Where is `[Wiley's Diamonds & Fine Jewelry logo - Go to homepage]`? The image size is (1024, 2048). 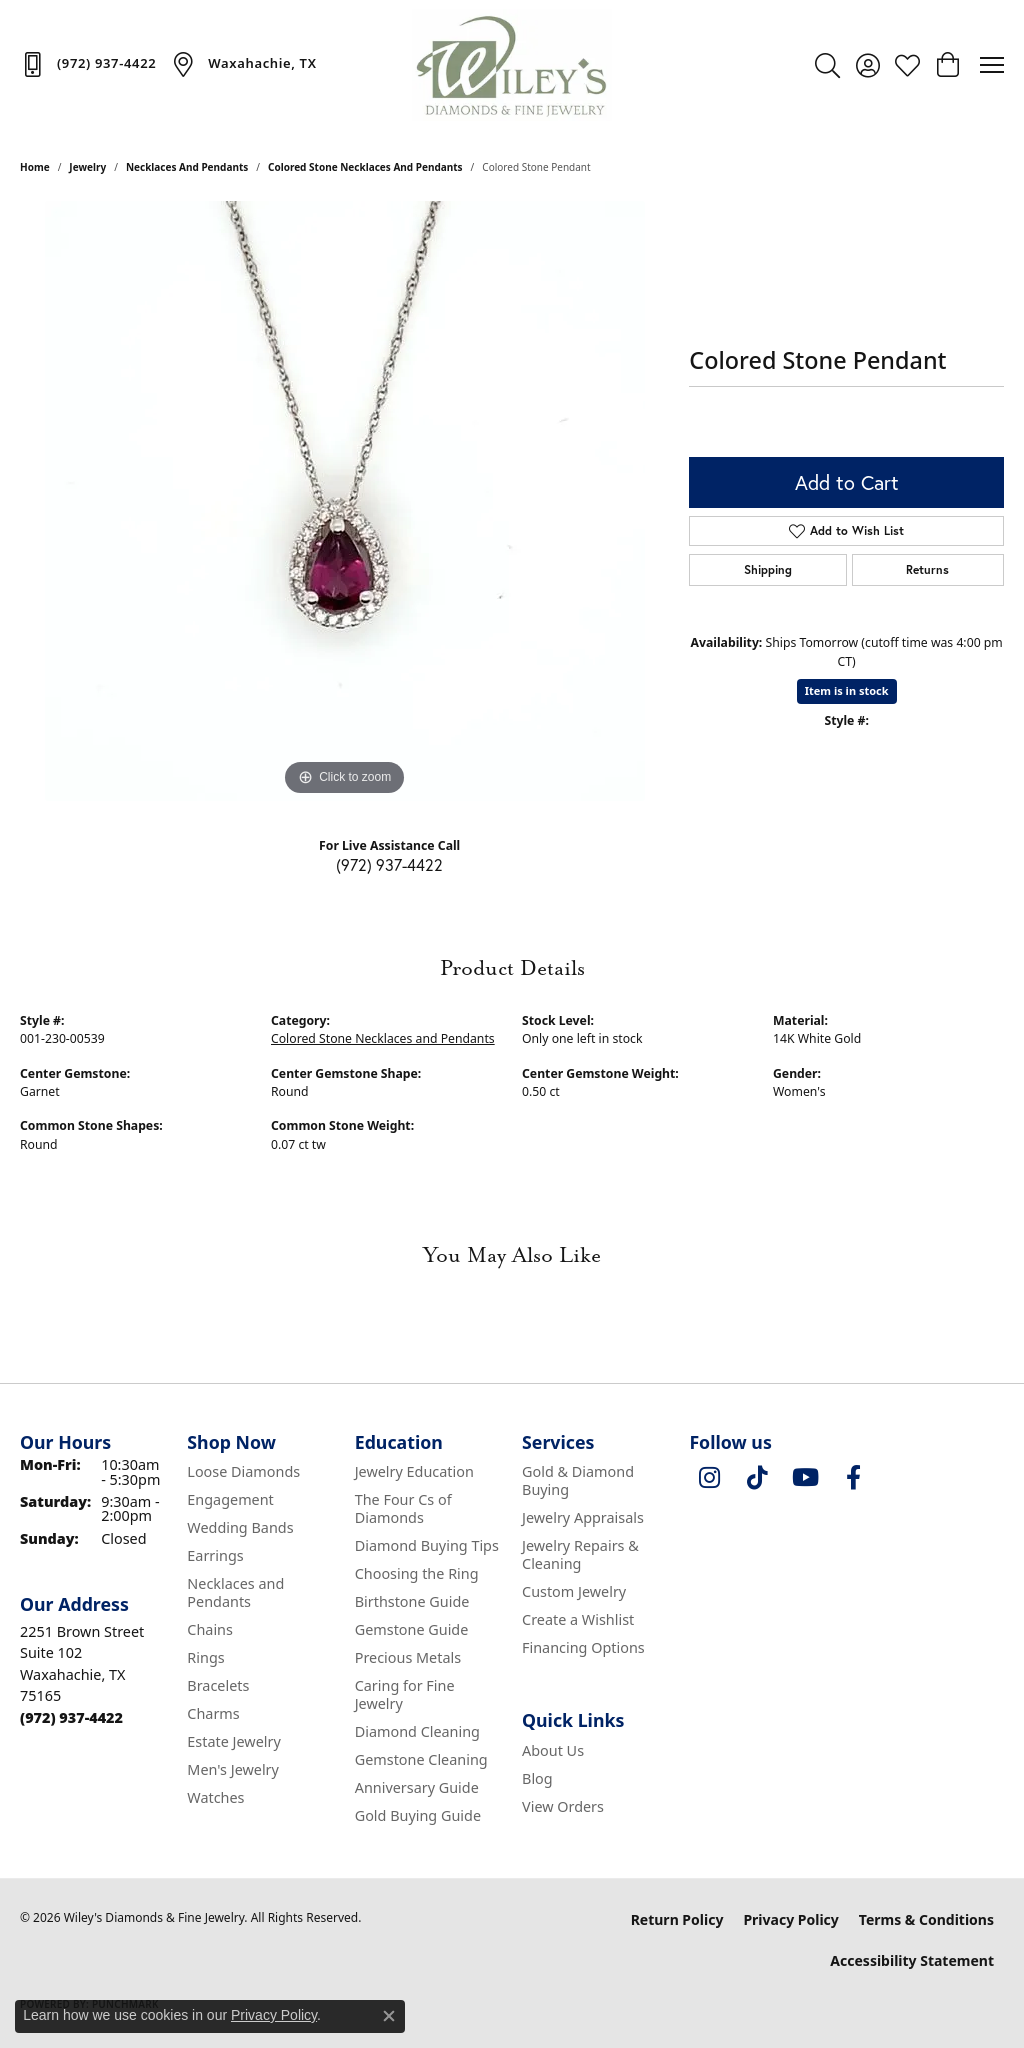 [Wiley's Diamonds & Fine Jewelry logo - Go to homepage] is located at coordinates (512, 65).